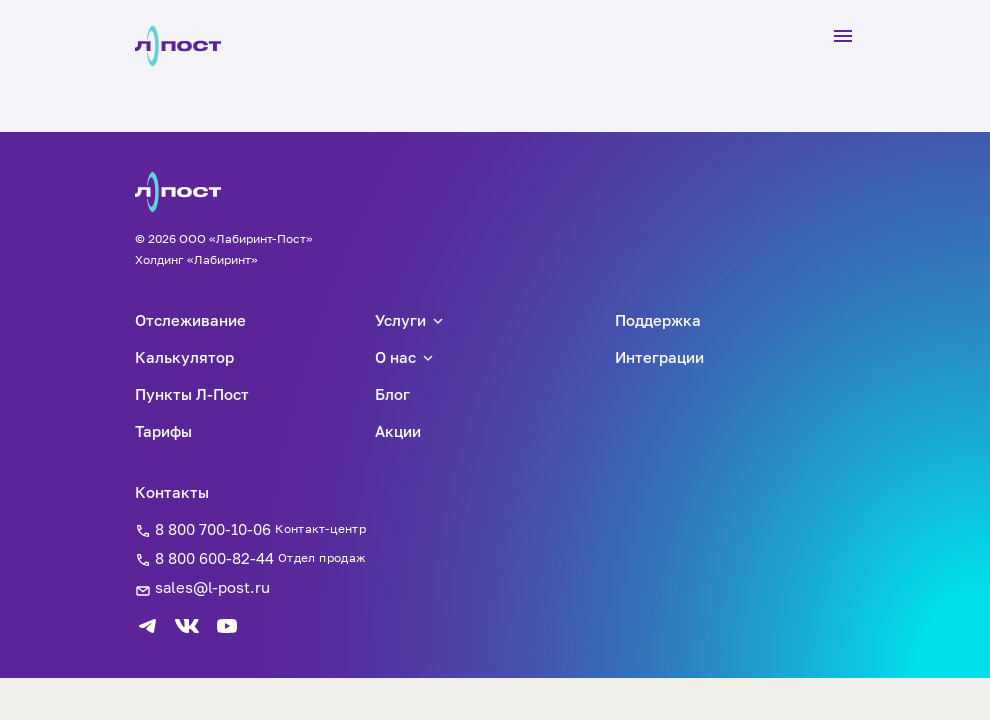 This screenshot has width=990, height=720. I want to click on Калькулятор, so click(184, 357).